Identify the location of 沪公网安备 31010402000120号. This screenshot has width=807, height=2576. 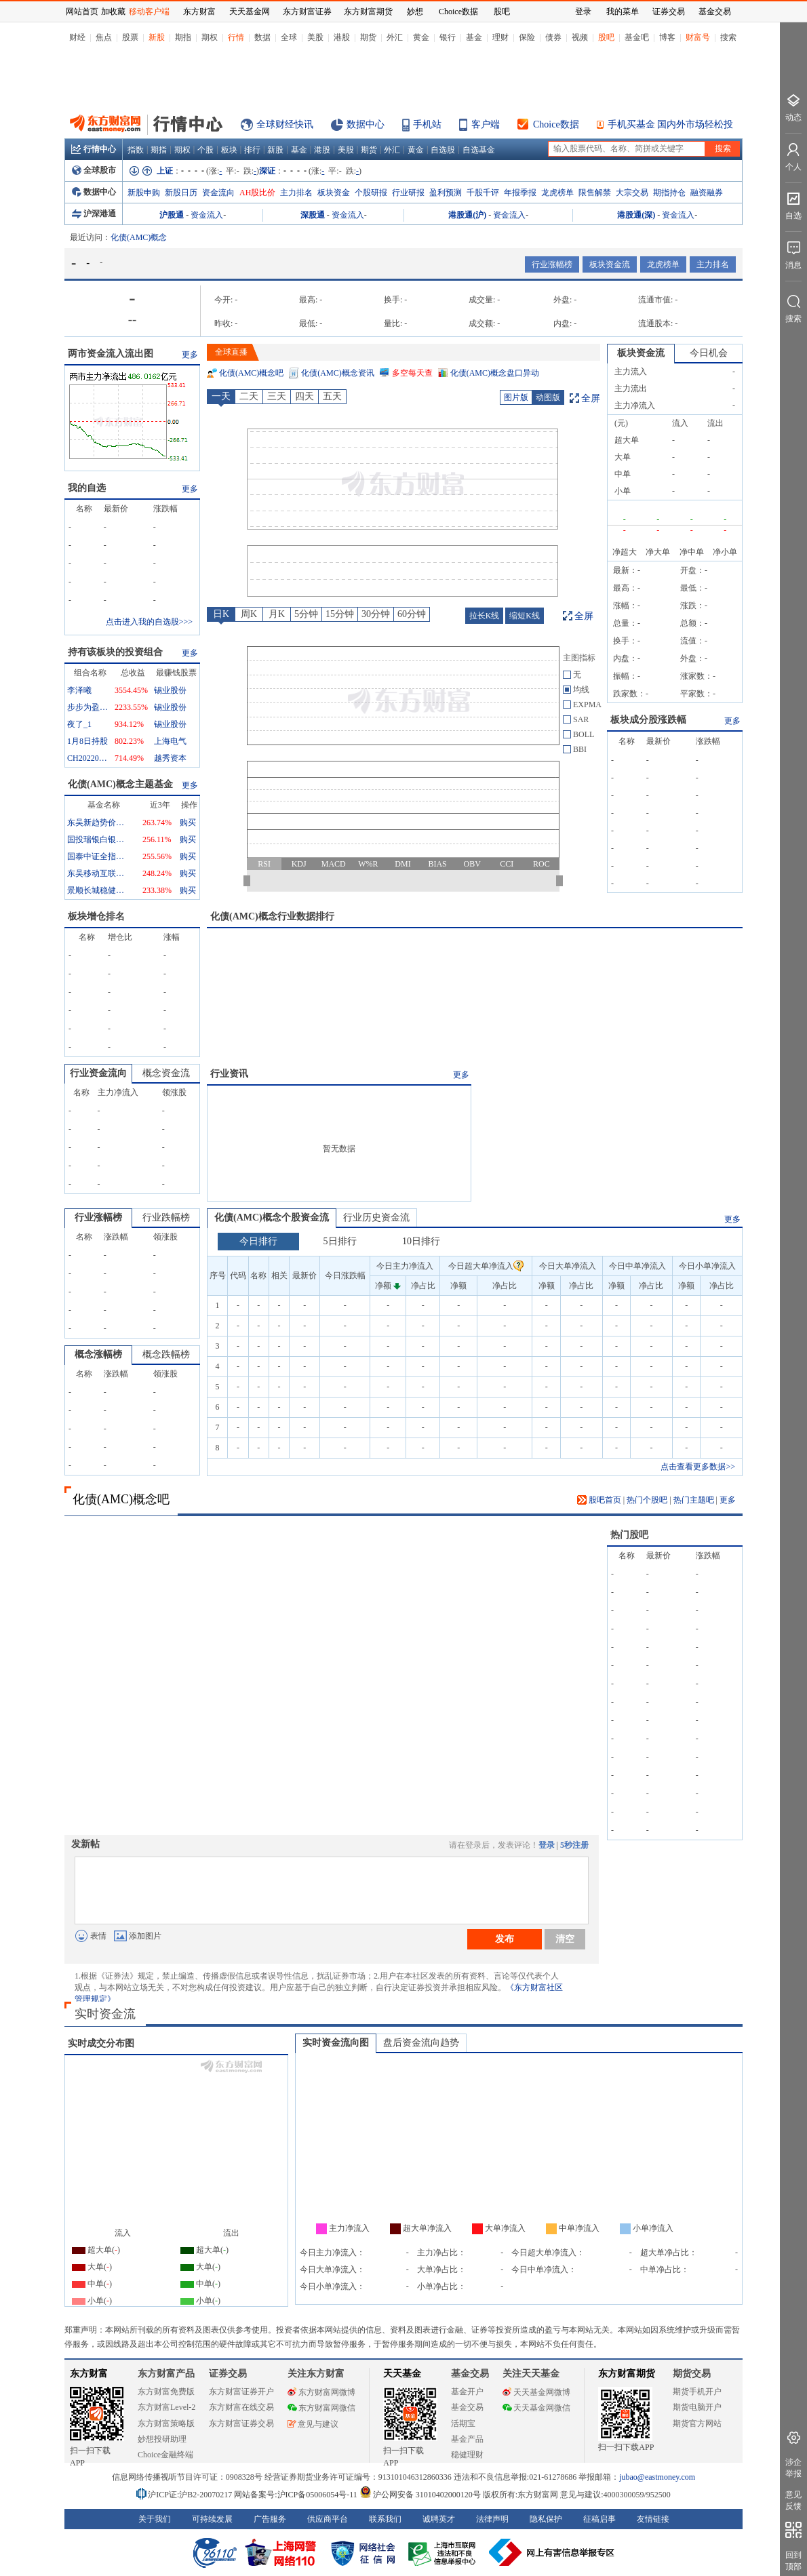
(420, 2494).